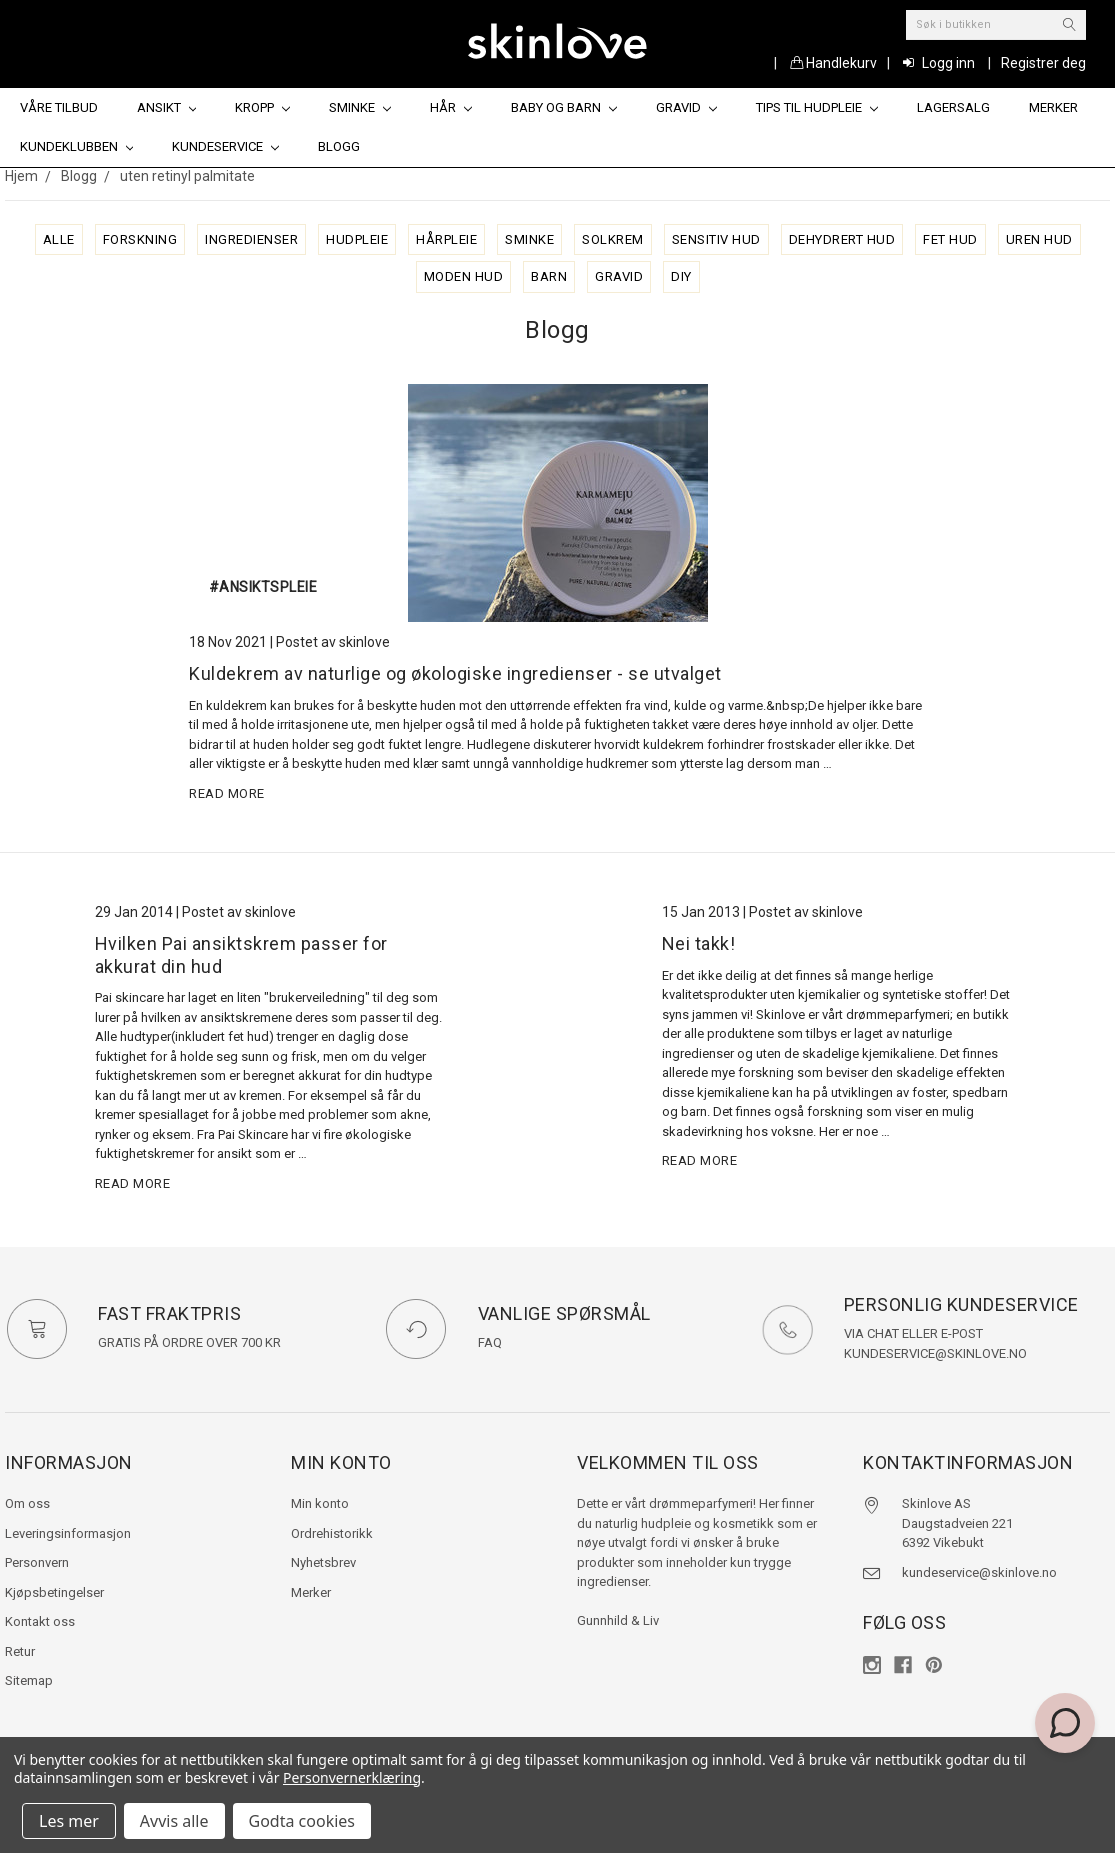 This screenshot has width=1115, height=1853. What do you see at coordinates (21, 176) in the screenshot?
I see `Hjem` at bounding box center [21, 176].